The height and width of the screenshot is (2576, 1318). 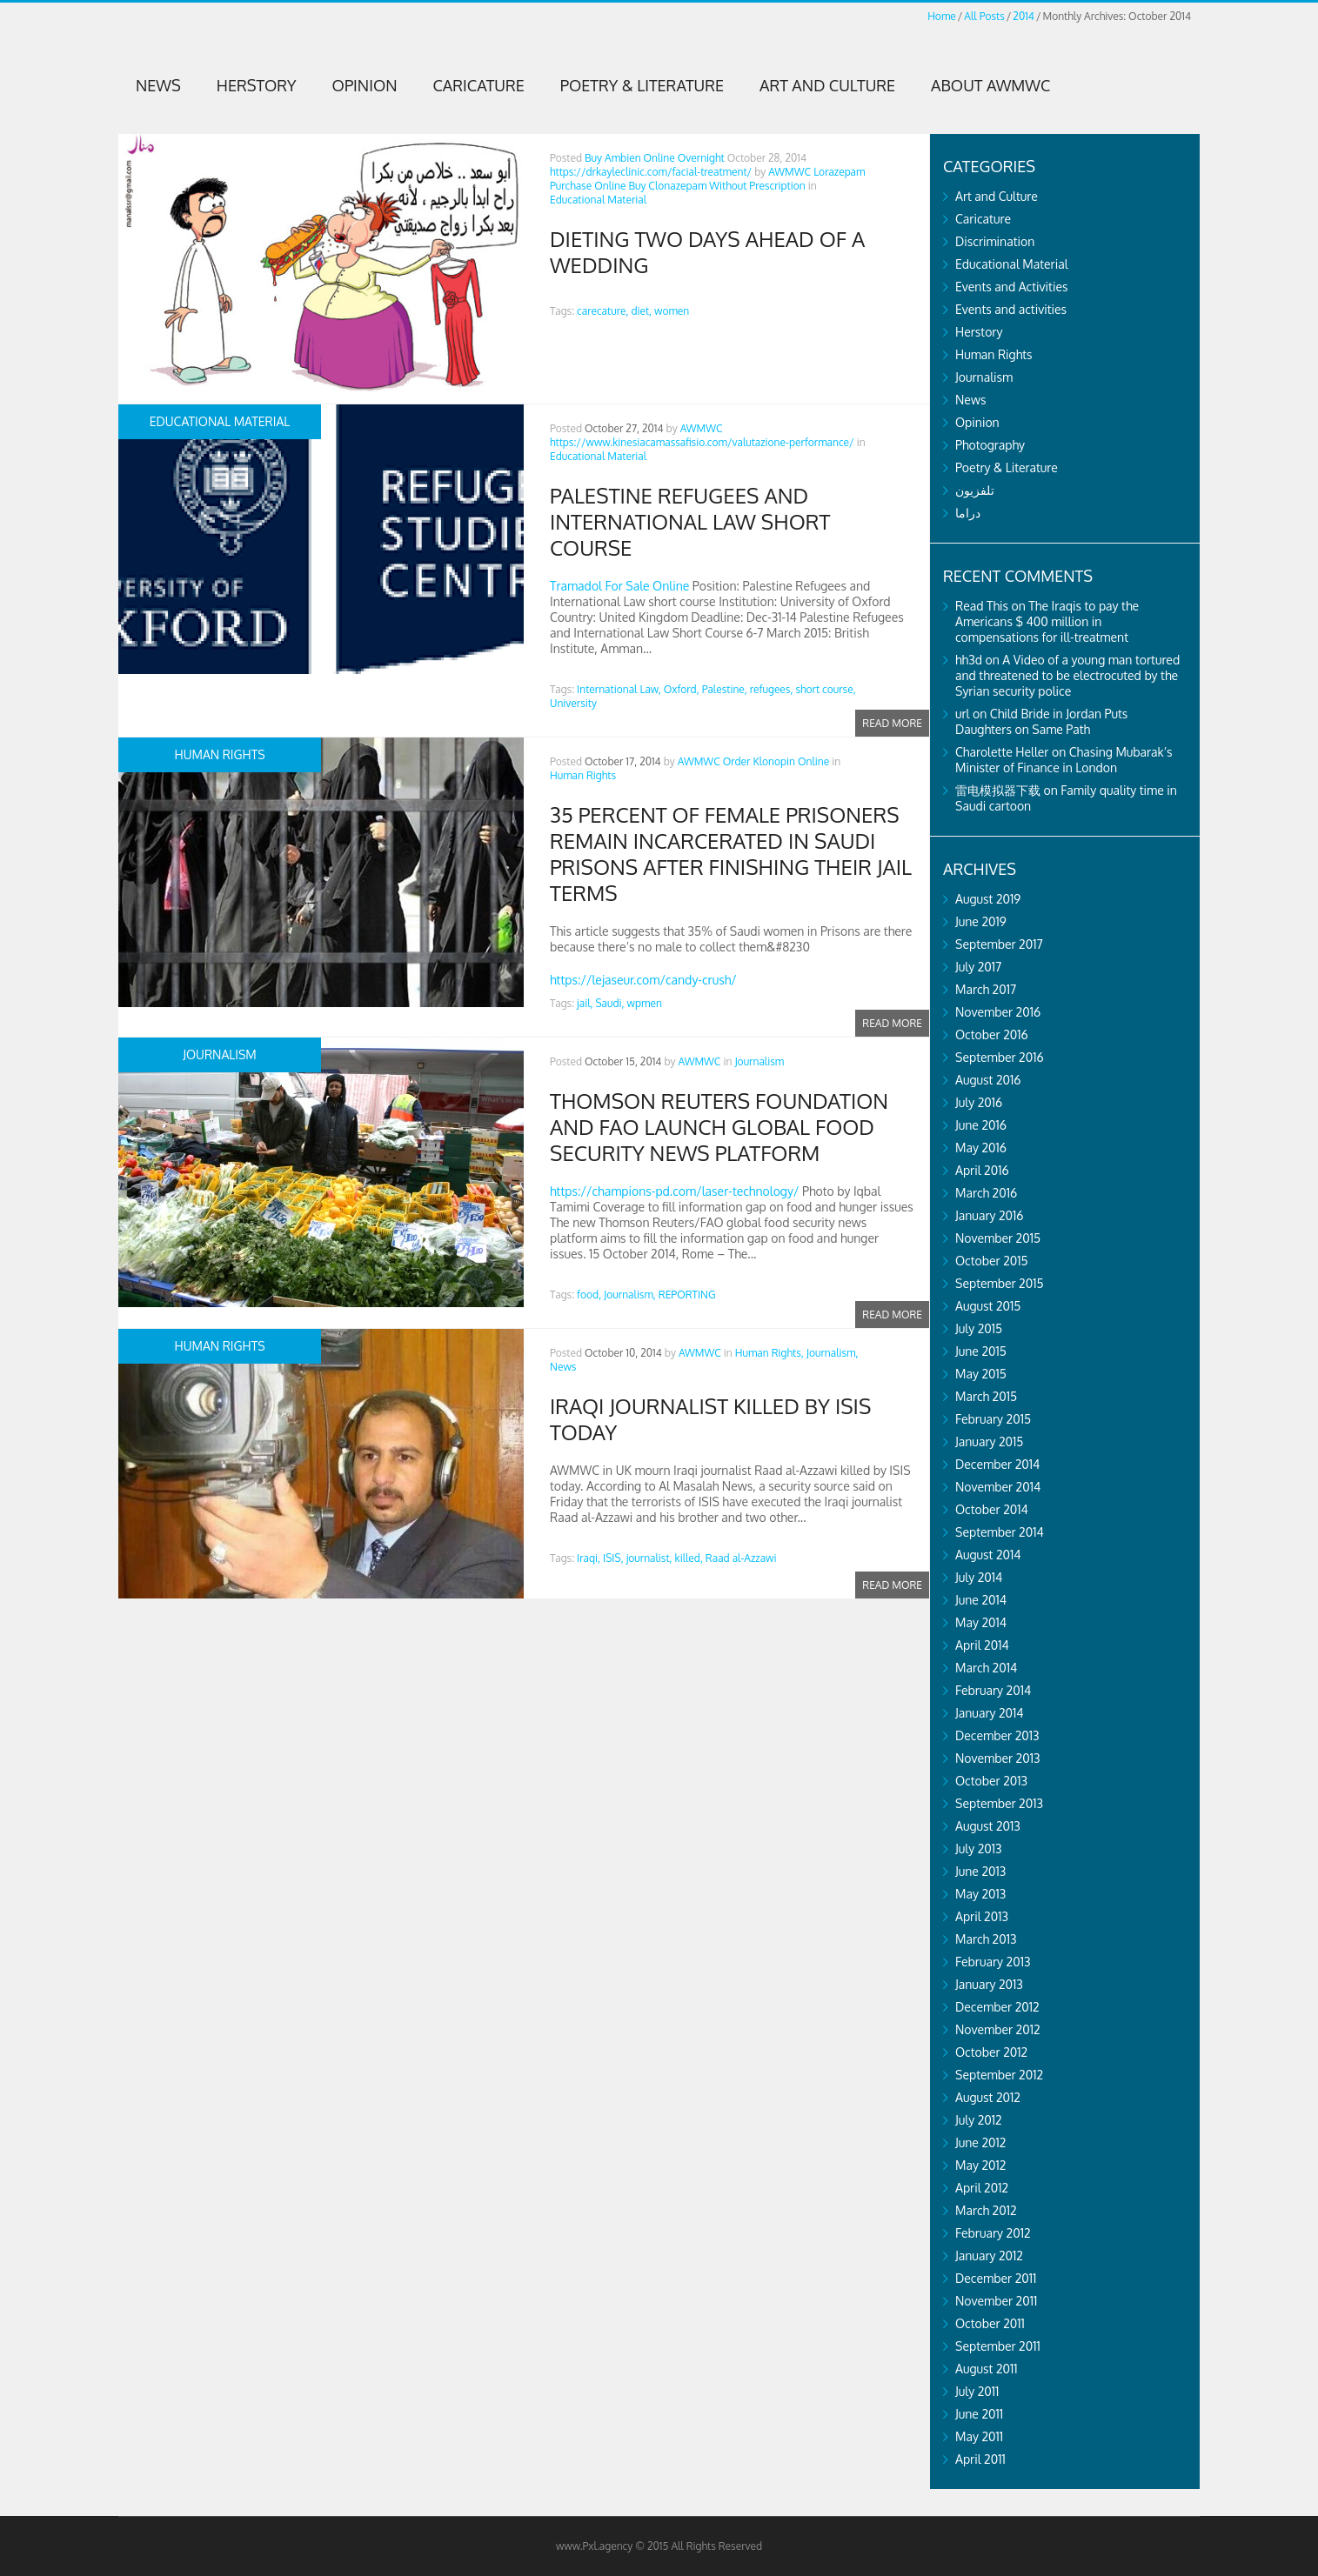 What do you see at coordinates (365, 85) in the screenshot?
I see `Opinion` at bounding box center [365, 85].